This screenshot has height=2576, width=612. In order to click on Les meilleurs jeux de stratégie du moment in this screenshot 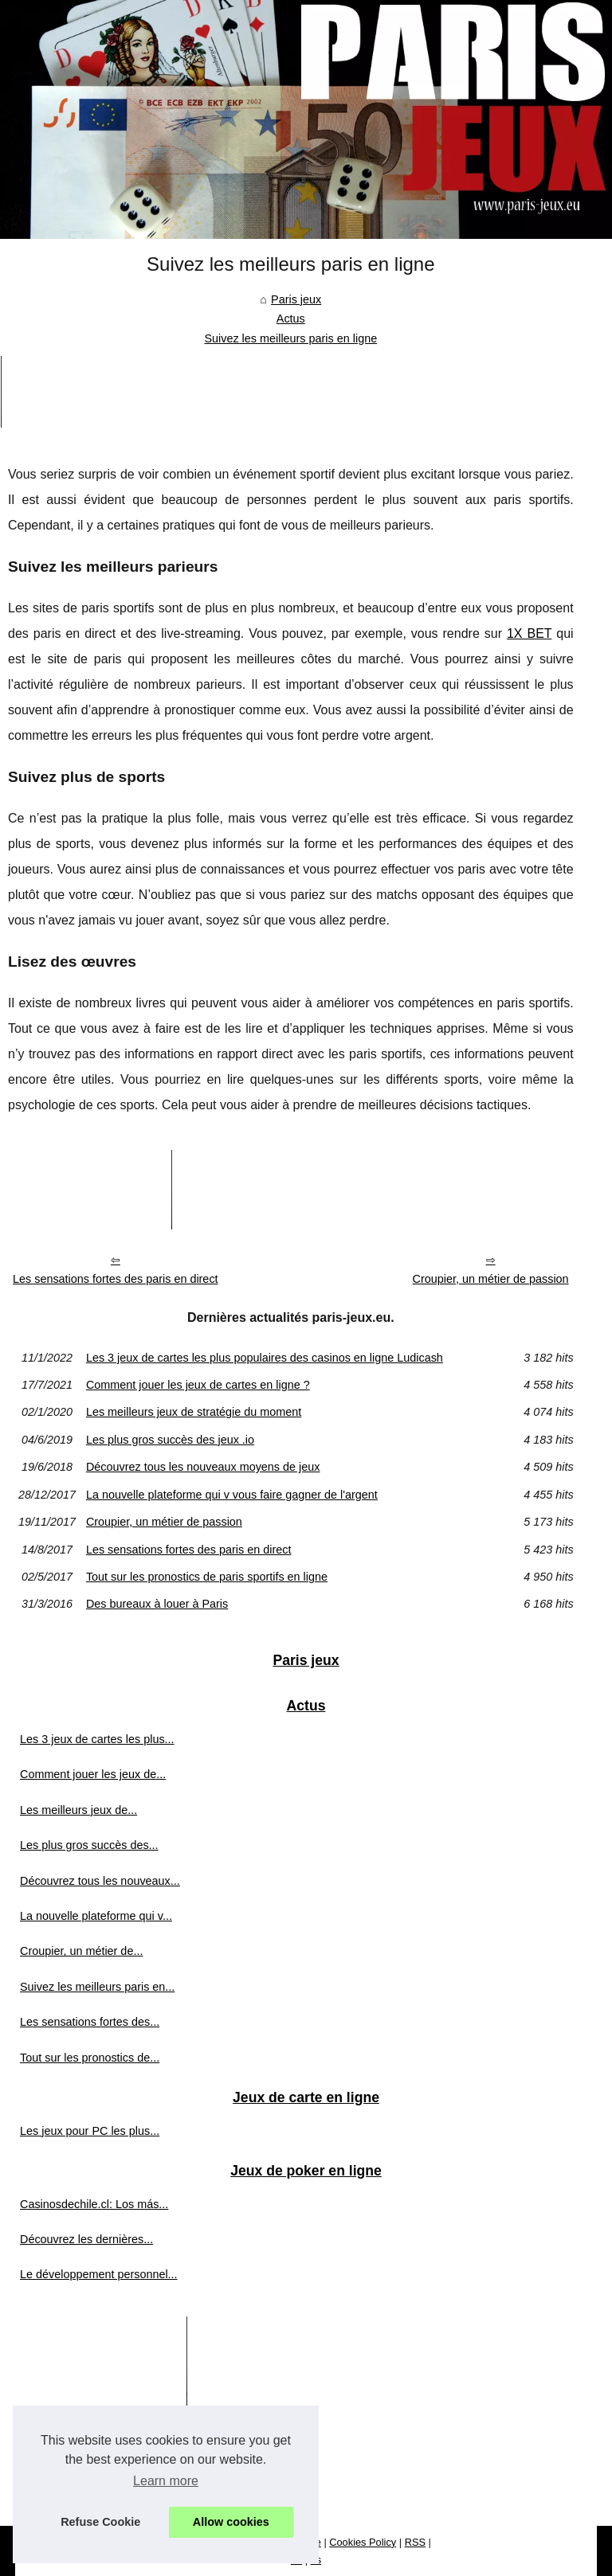, I will do `click(193, 1411)`.